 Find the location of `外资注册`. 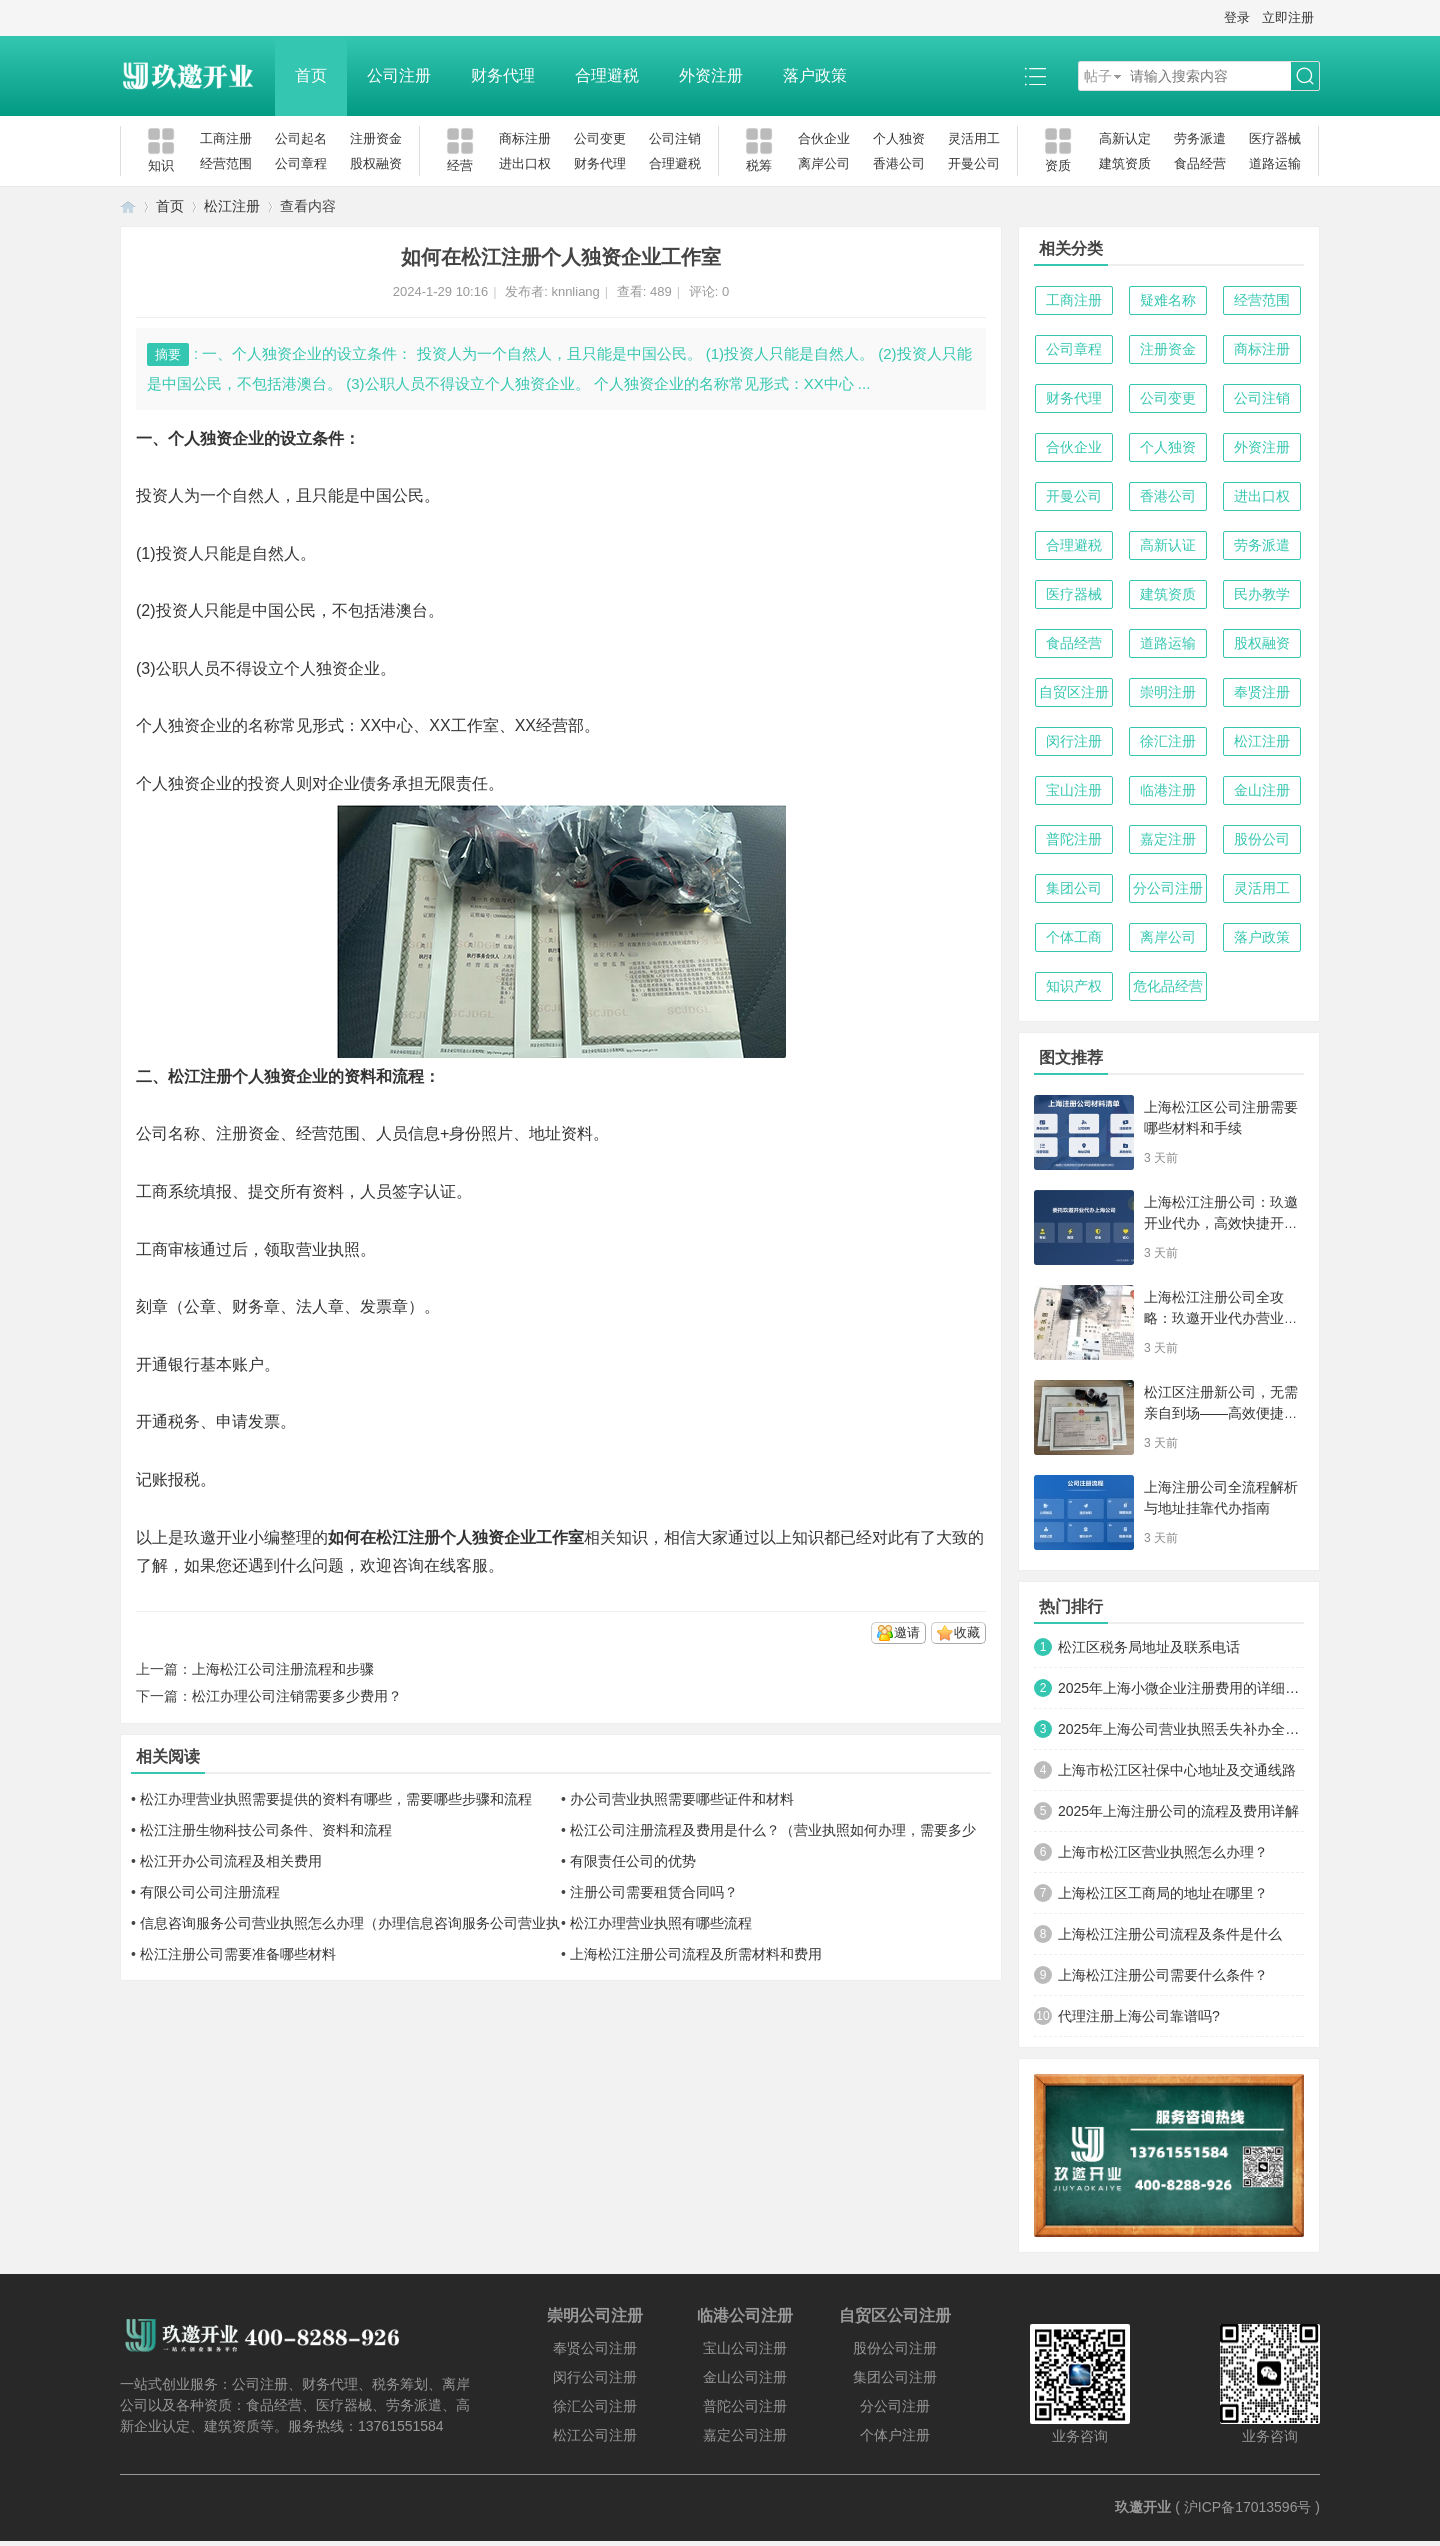

外资注册 is located at coordinates (711, 75).